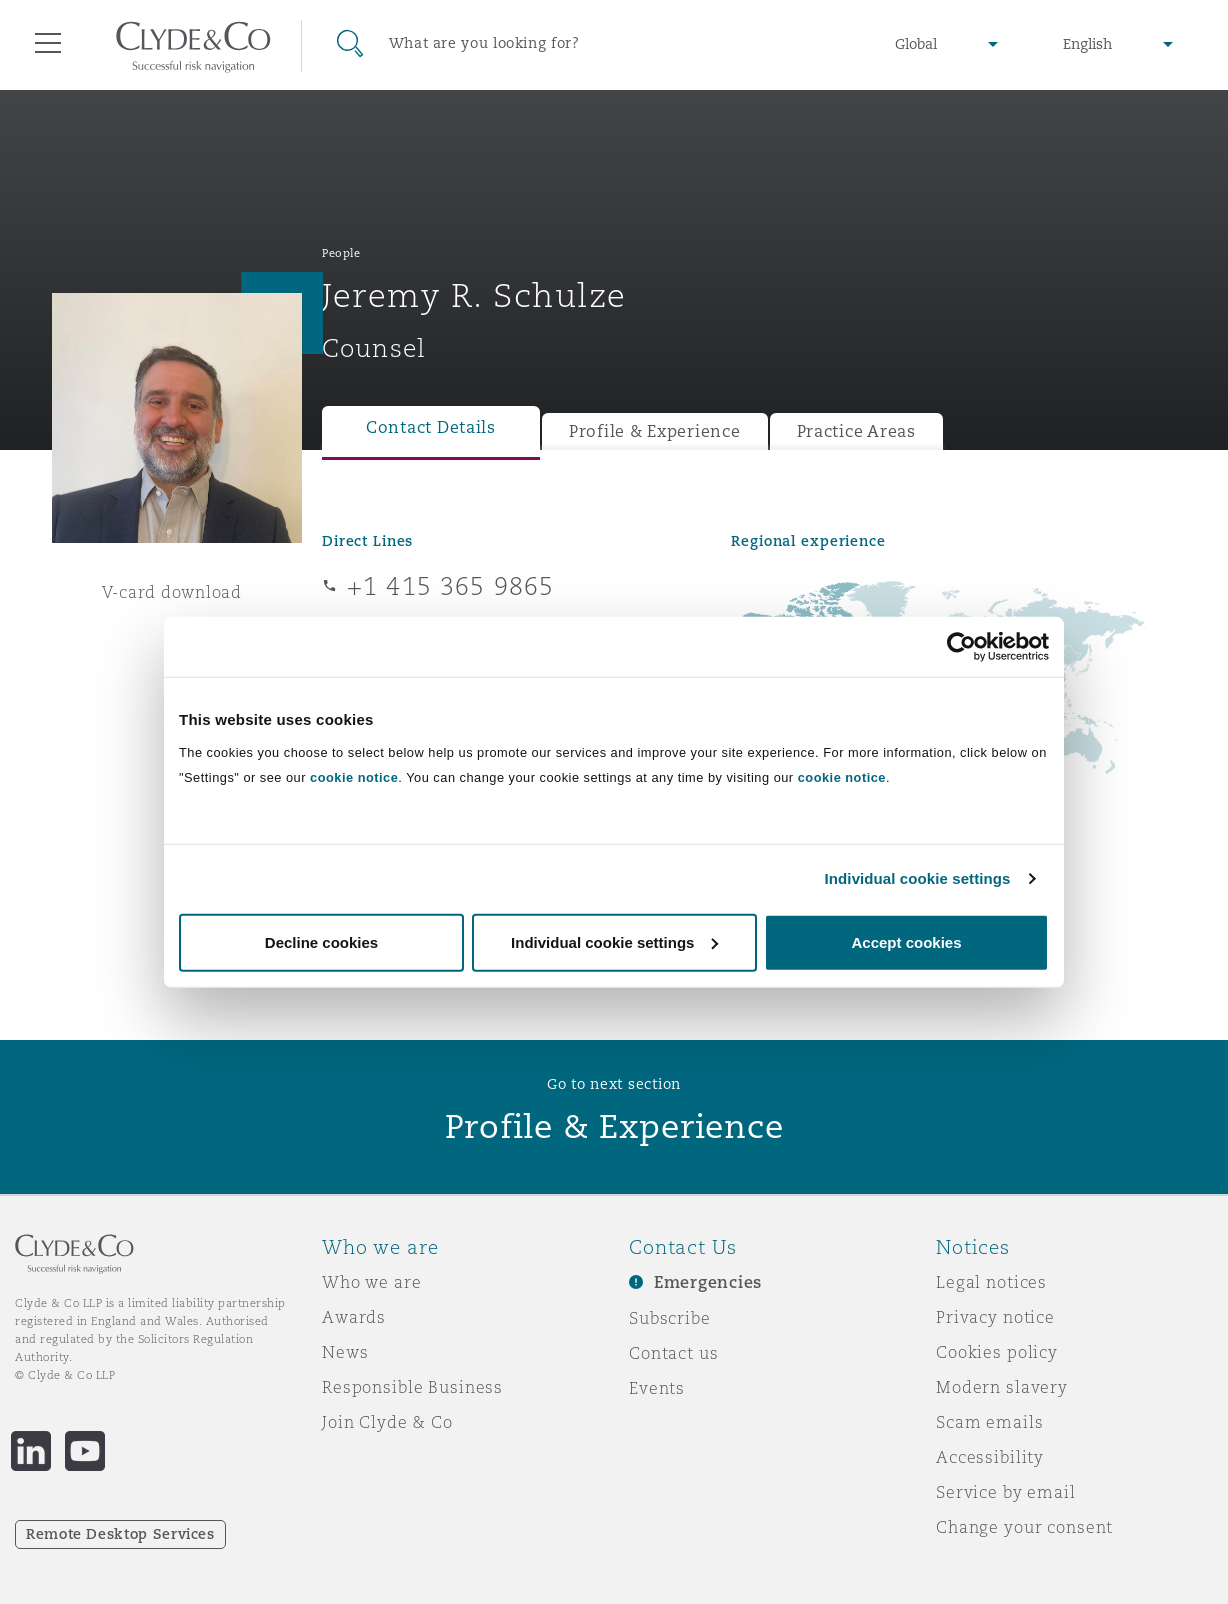 Image resolution: width=1228 pixels, height=1604 pixels. What do you see at coordinates (906, 941) in the screenshot?
I see `Accept cookies` at bounding box center [906, 941].